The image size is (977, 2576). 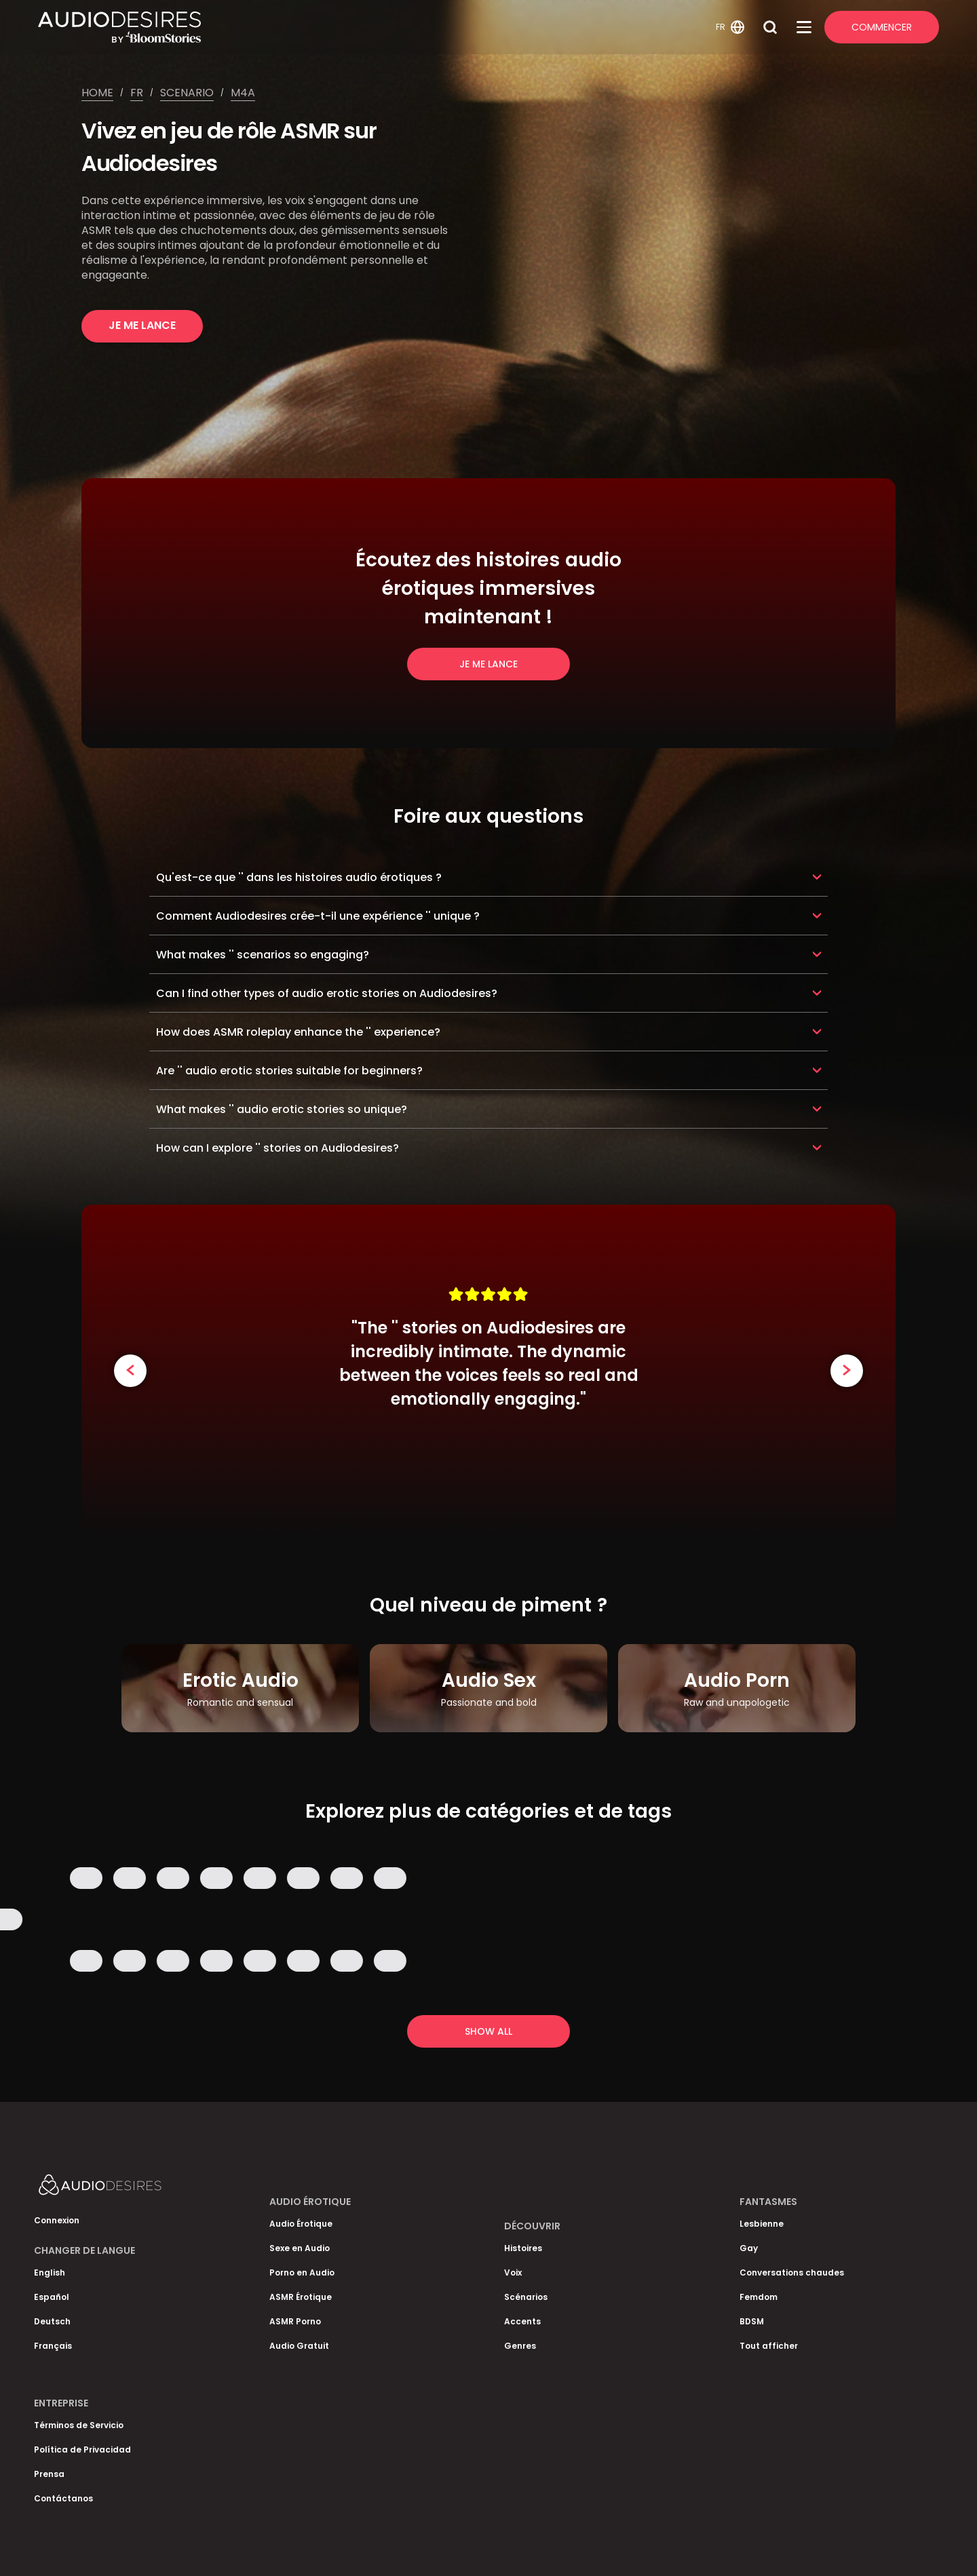 What do you see at coordinates (53, 2345) in the screenshot?
I see `Français` at bounding box center [53, 2345].